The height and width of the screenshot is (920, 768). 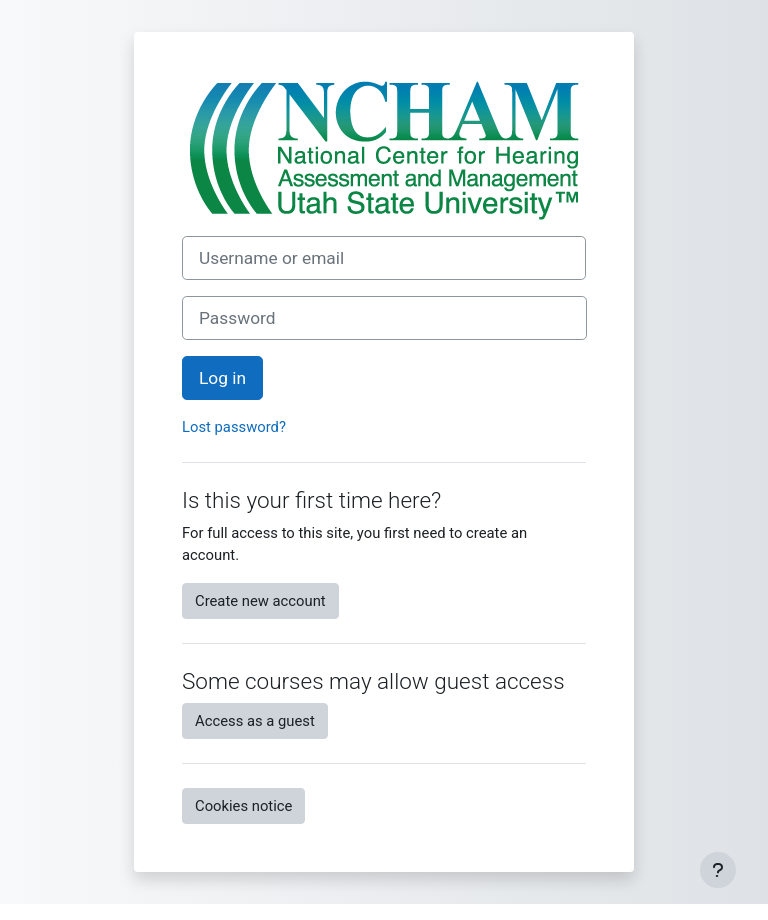 What do you see at coordinates (255, 721) in the screenshot?
I see `Access as a guest` at bounding box center [255, 721].